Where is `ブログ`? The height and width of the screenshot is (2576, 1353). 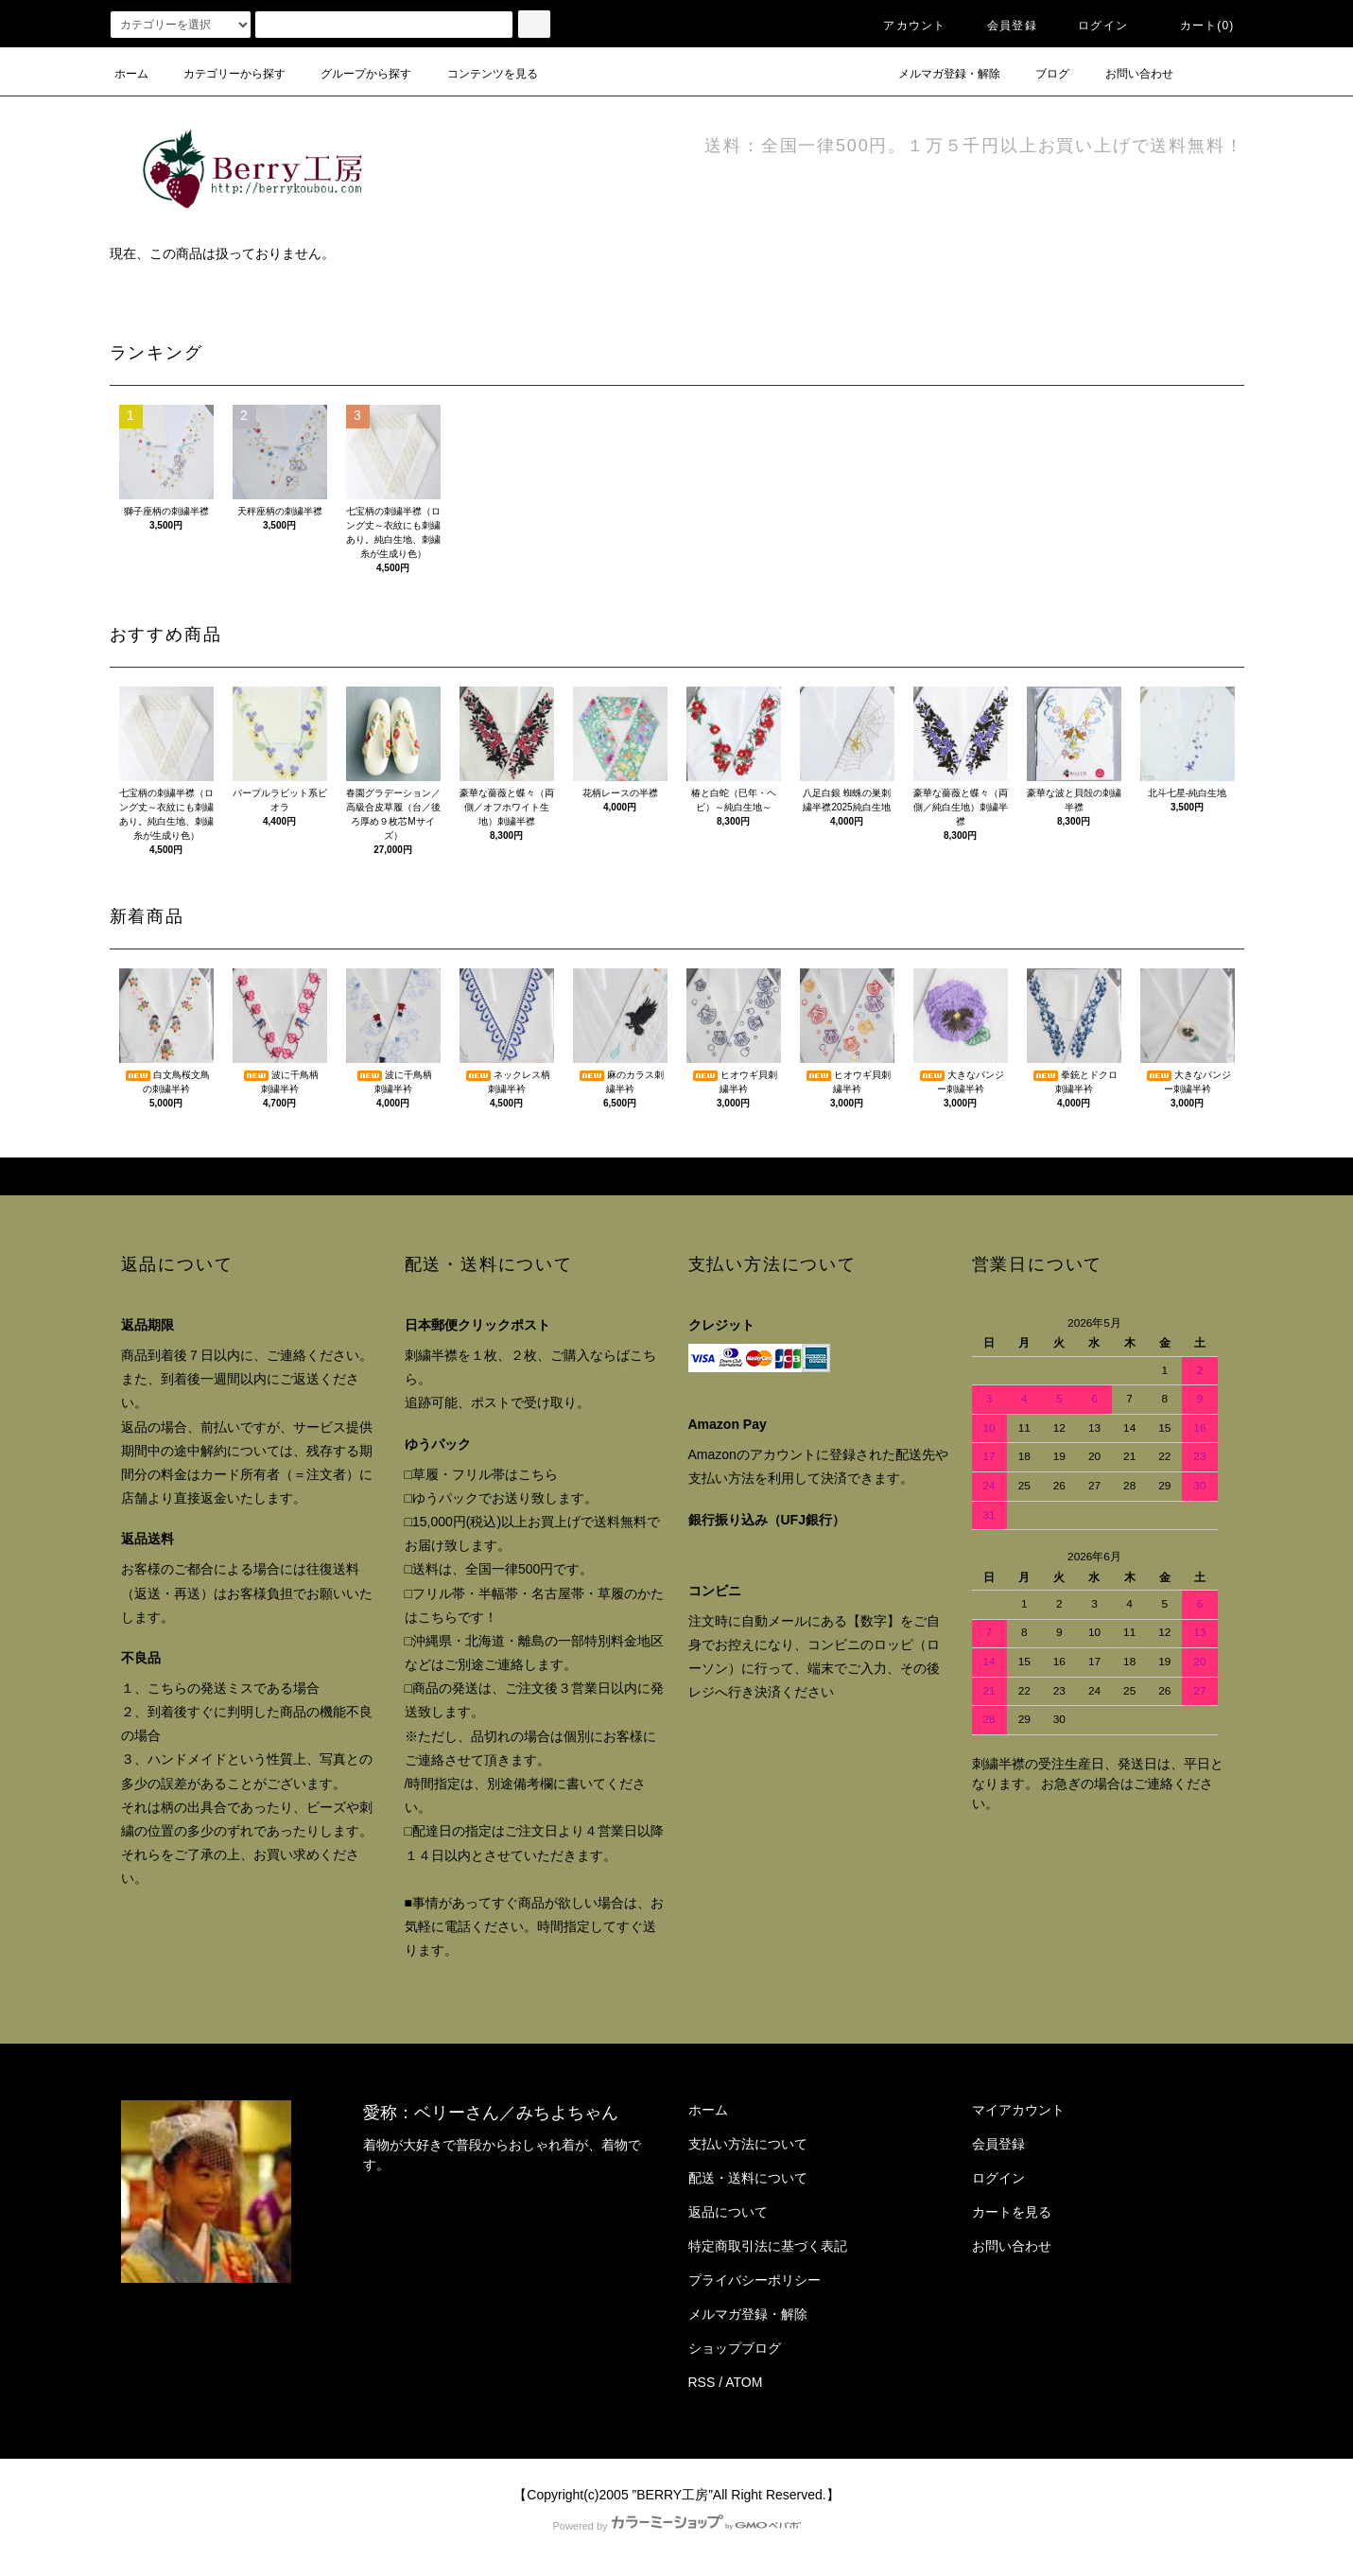 ブログ is located at coordinates (1041, 73).